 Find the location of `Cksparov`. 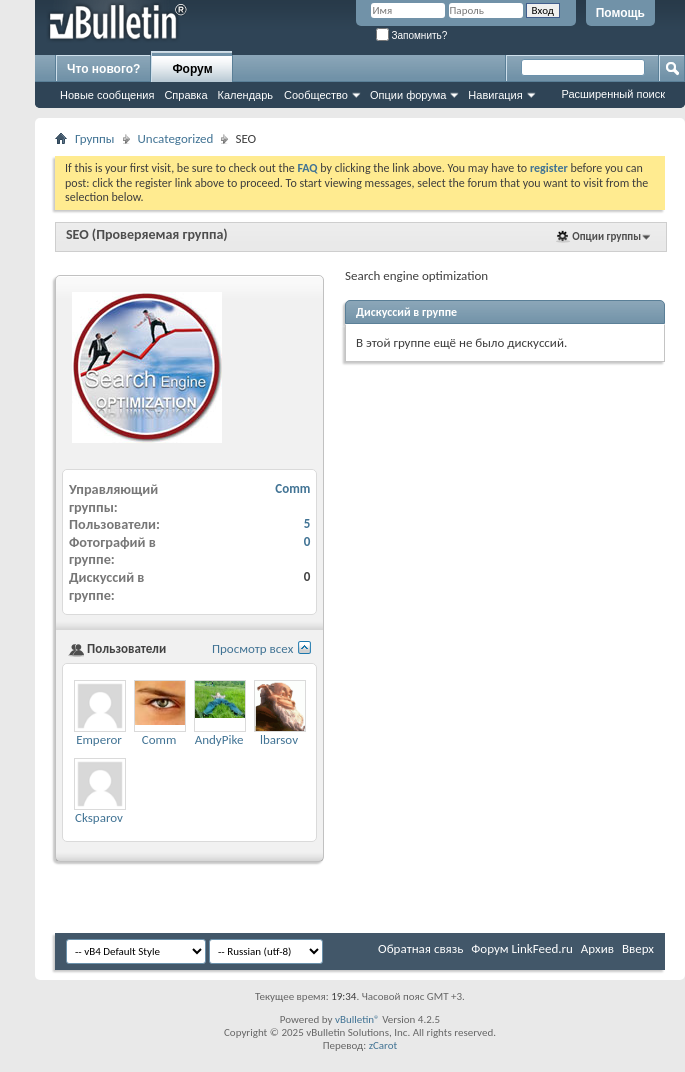

Cksparov is located at coordinates (99, 817).